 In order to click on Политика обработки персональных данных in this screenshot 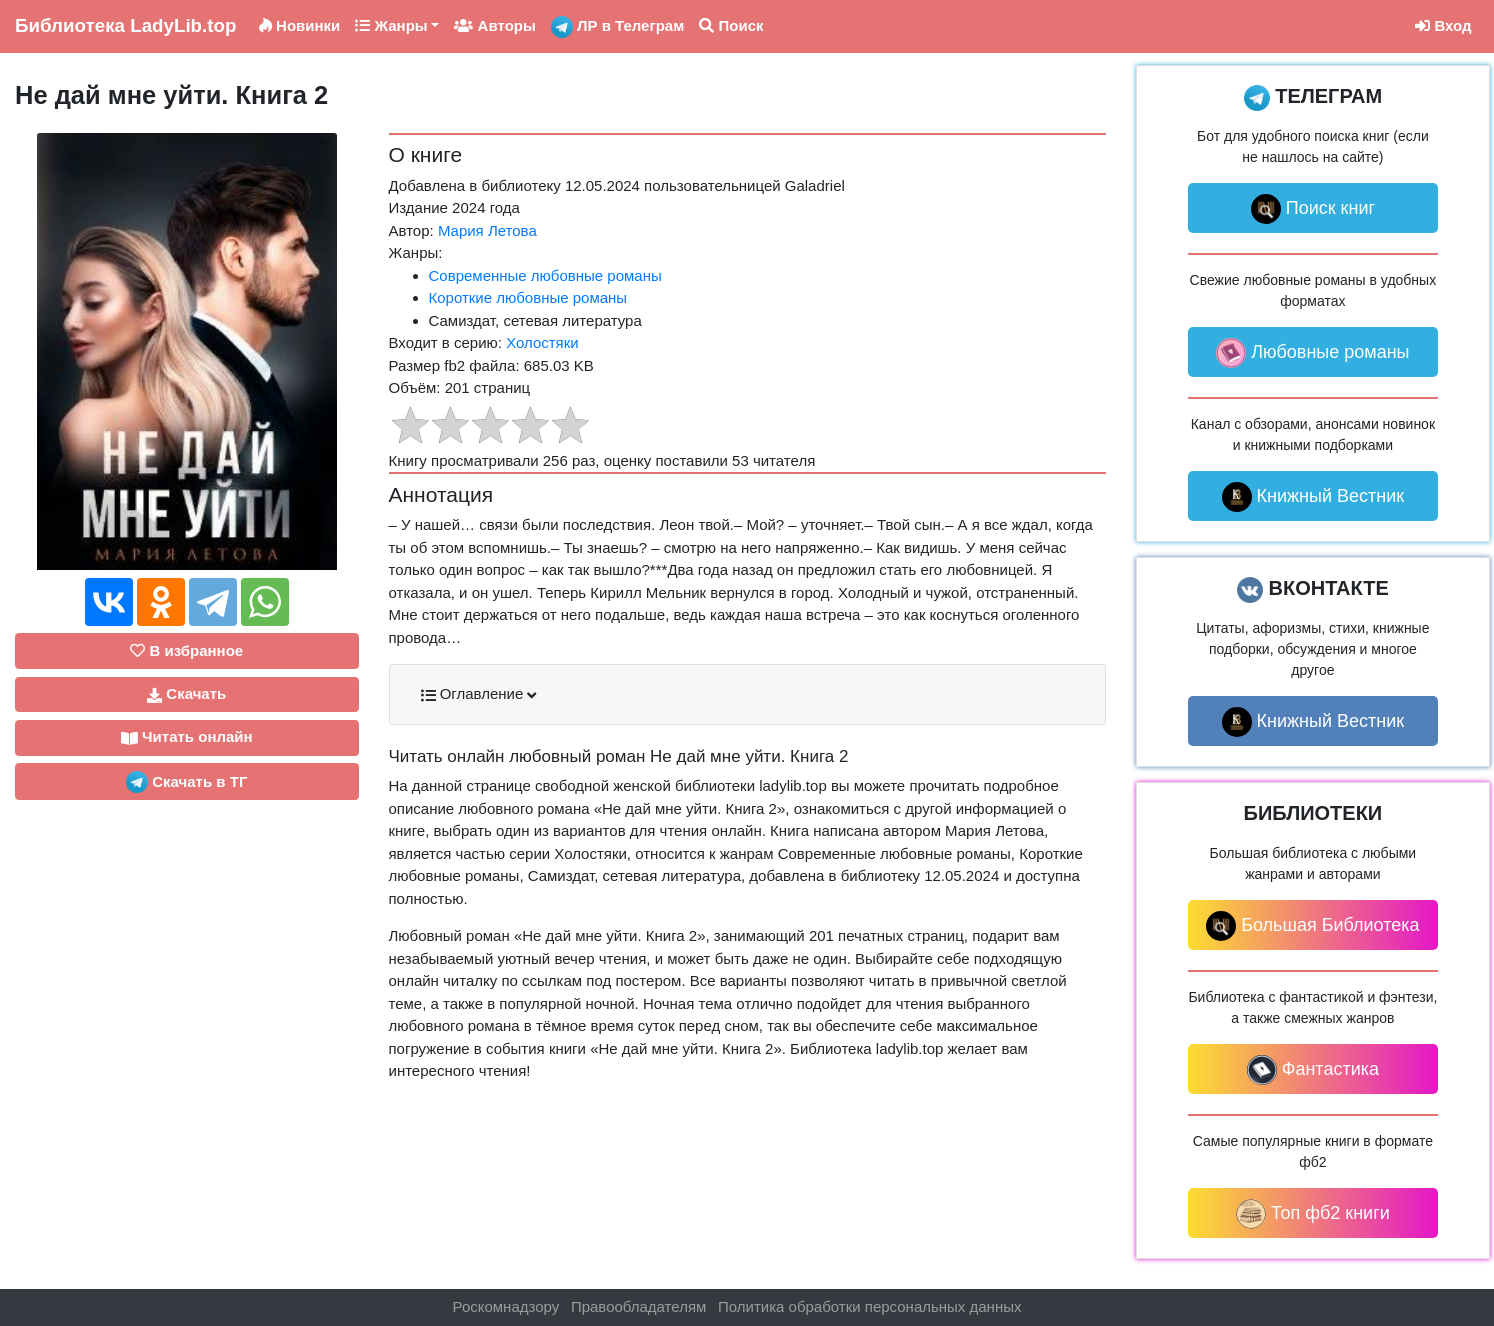, I will do `click(869, 1306)`.